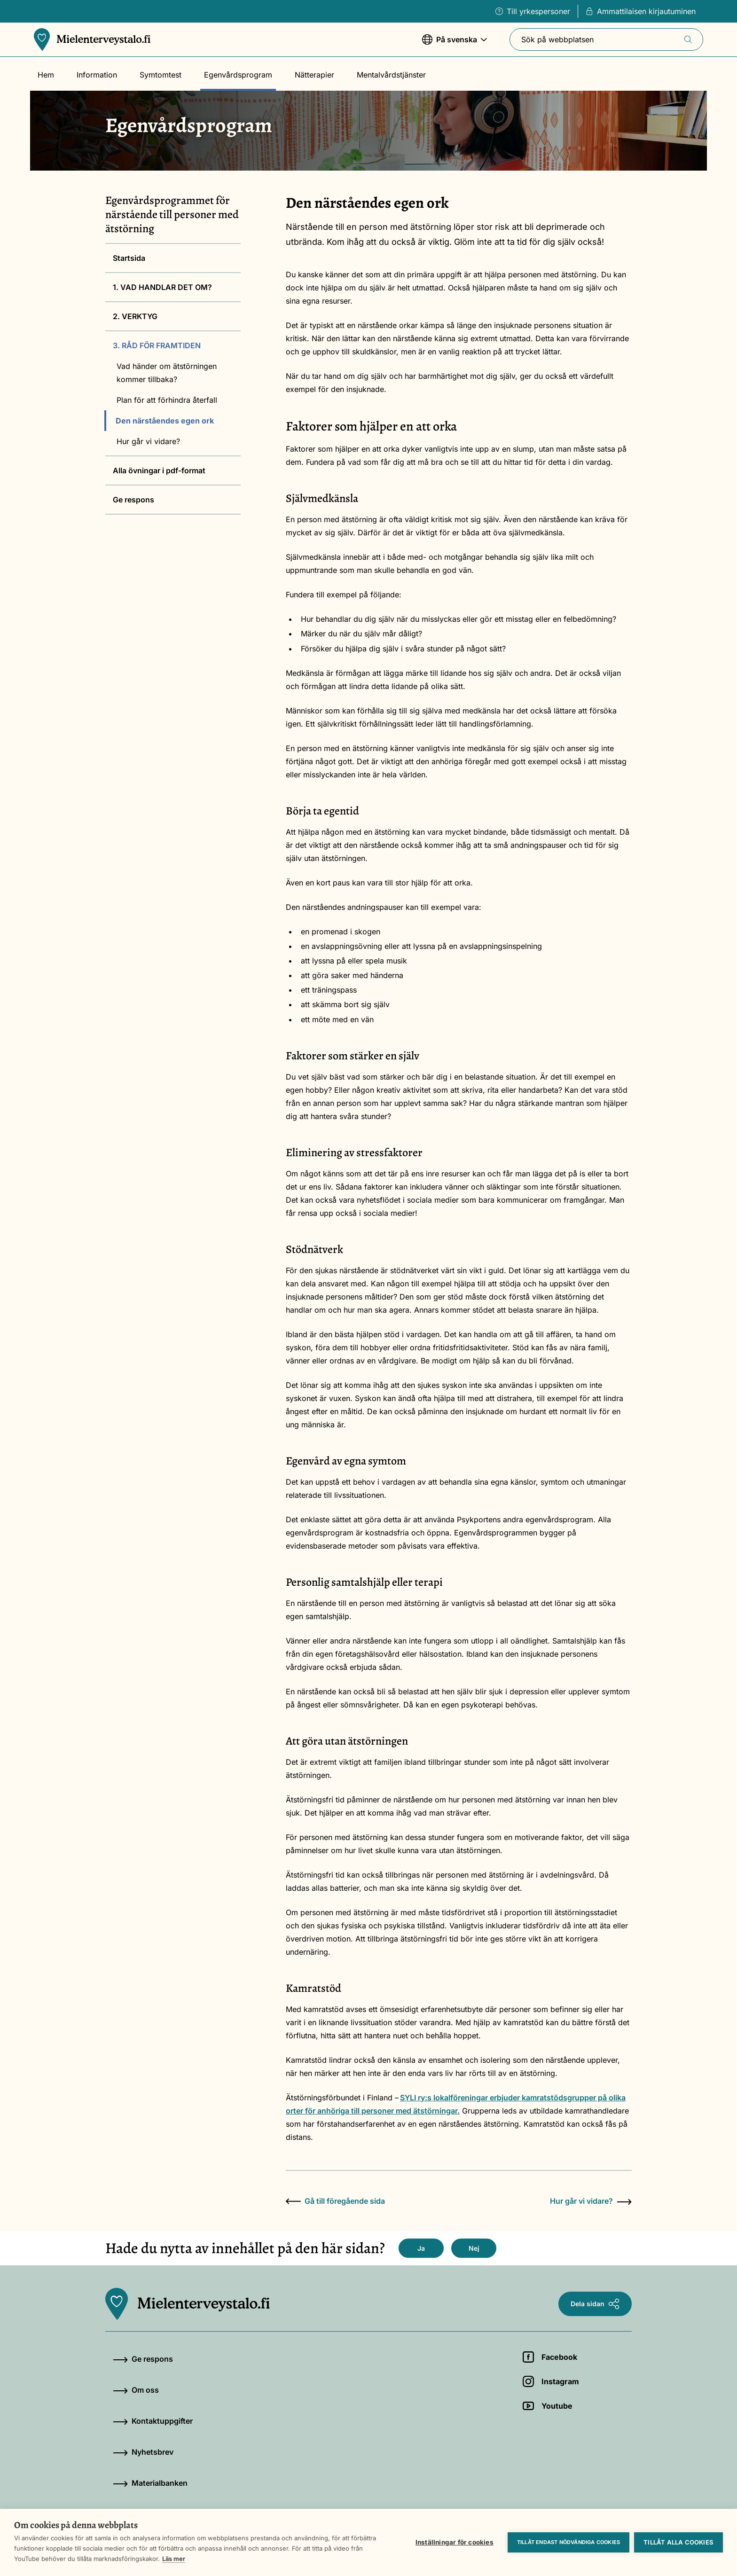 This screenshot has height=2576, width=737. Describe the element at coordinates (97, 74) in the screenshot. I see `Information` at that location.